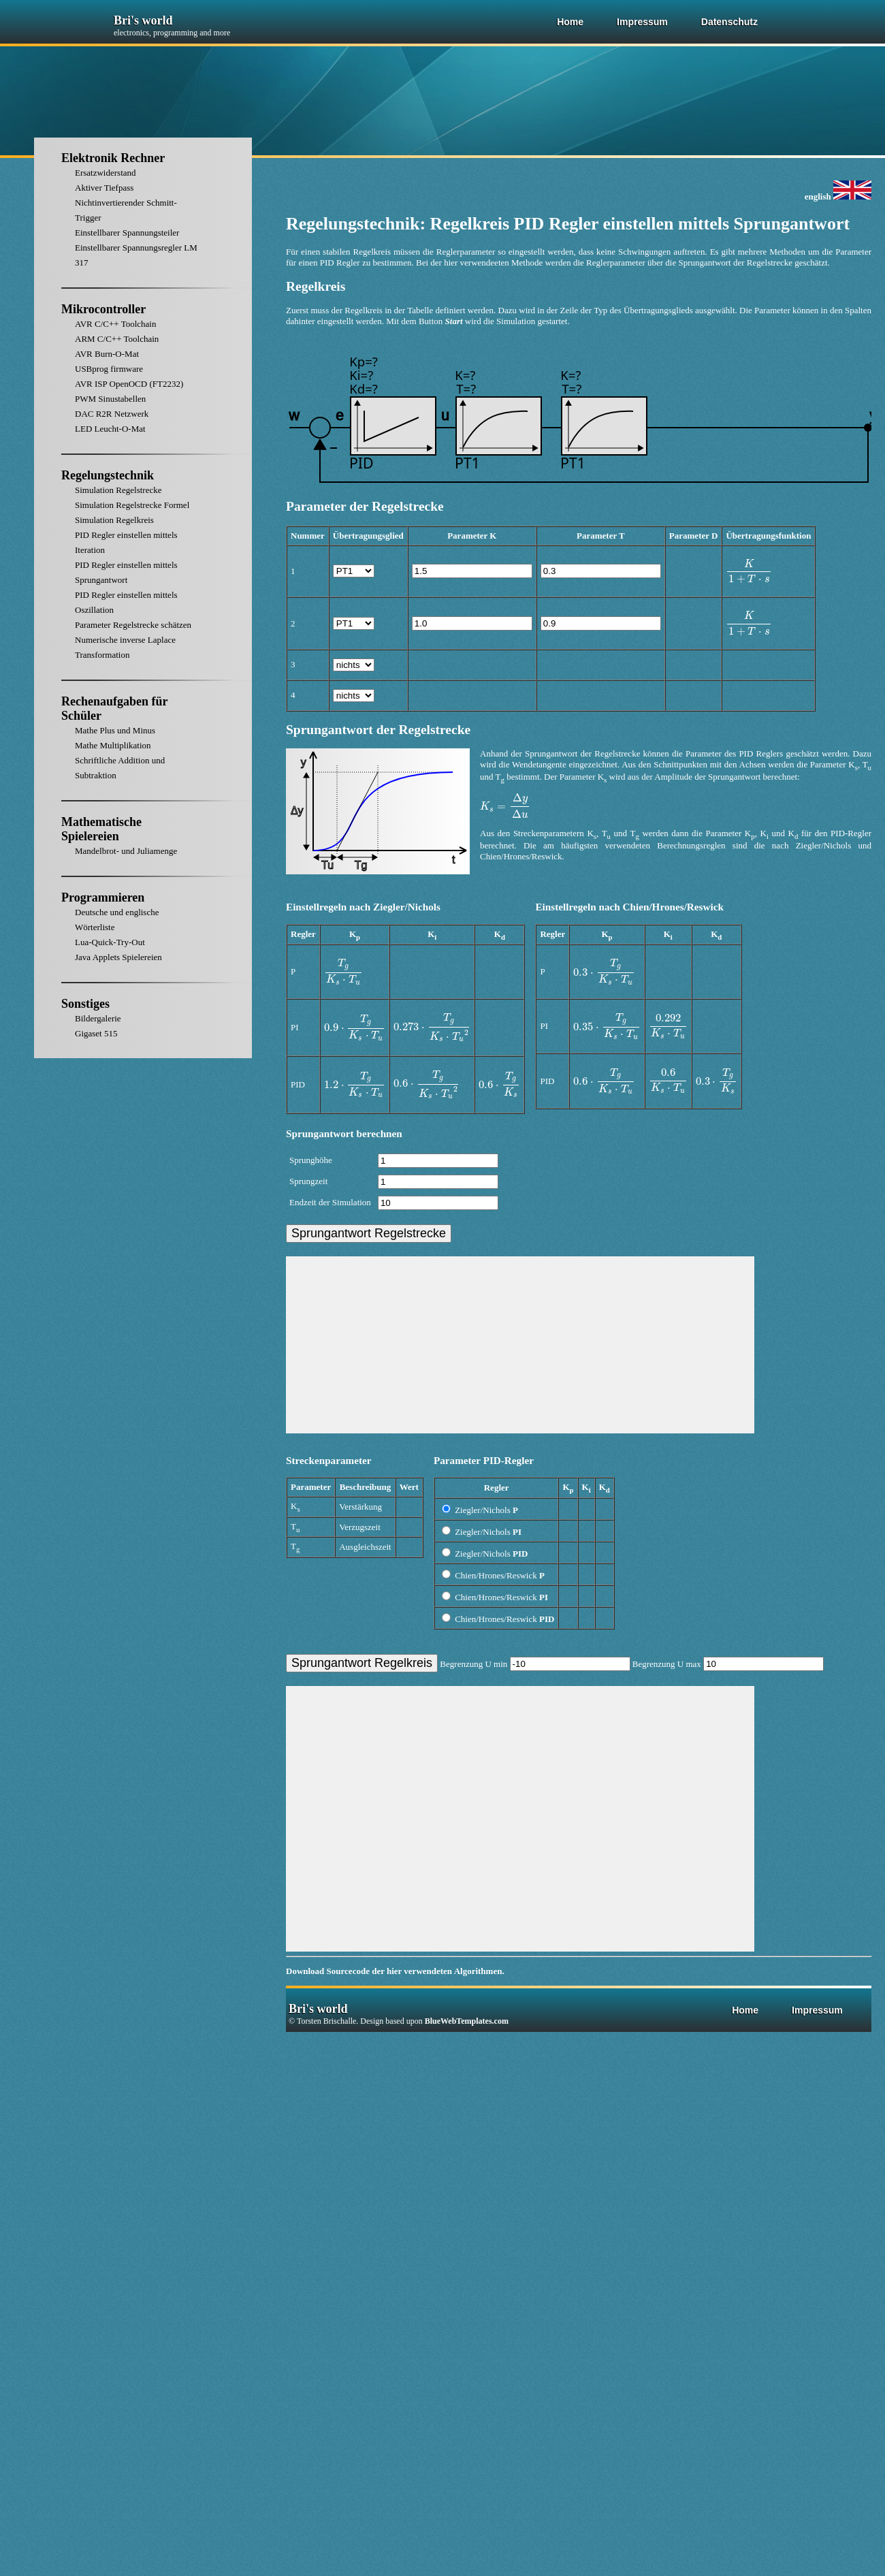  What do you see at coordinates (107, 354) in the screenshot?
I see `AVR Burn-O-Mat` at bounding box center [107, 354].